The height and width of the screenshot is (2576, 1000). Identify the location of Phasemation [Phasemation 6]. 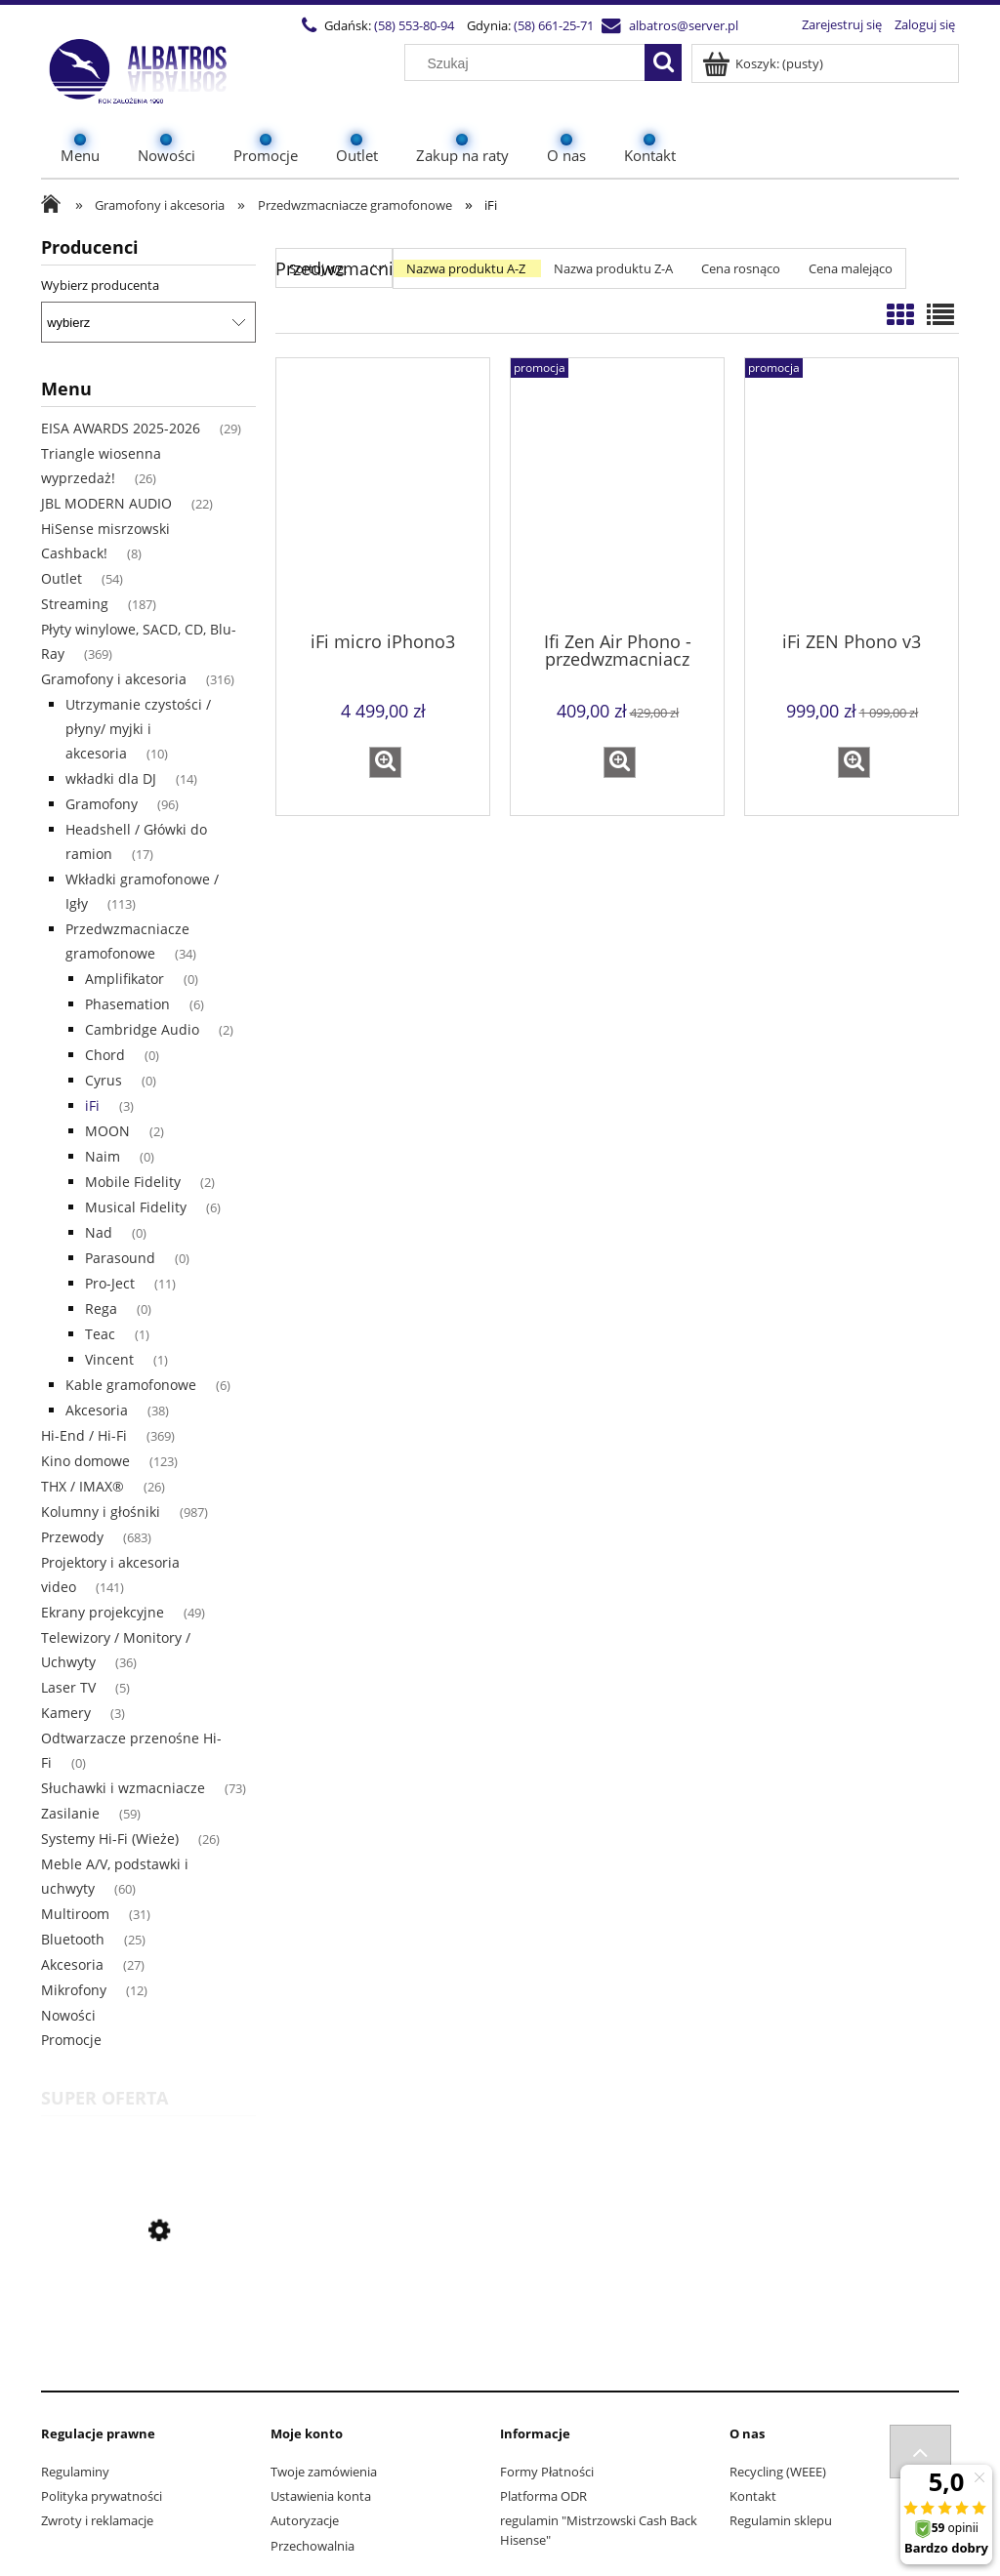
(127, 1004).